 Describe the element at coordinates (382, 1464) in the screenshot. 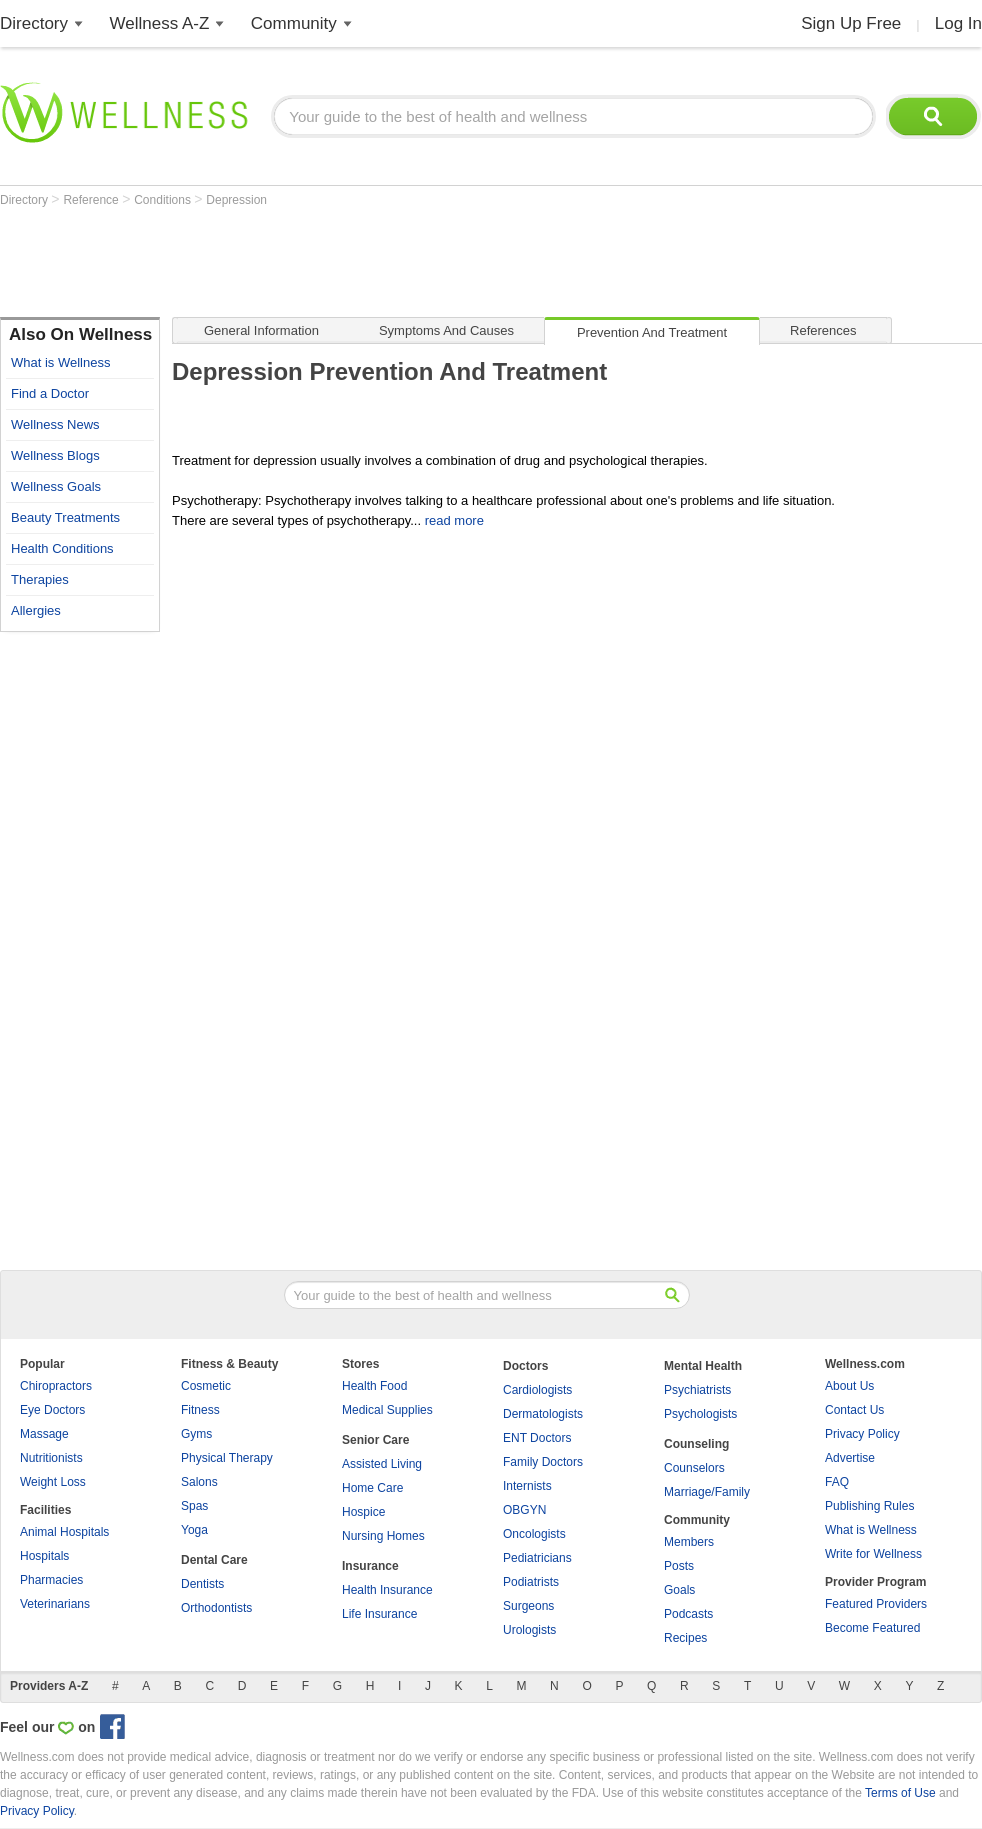

I see `Assisted Living` at that location.